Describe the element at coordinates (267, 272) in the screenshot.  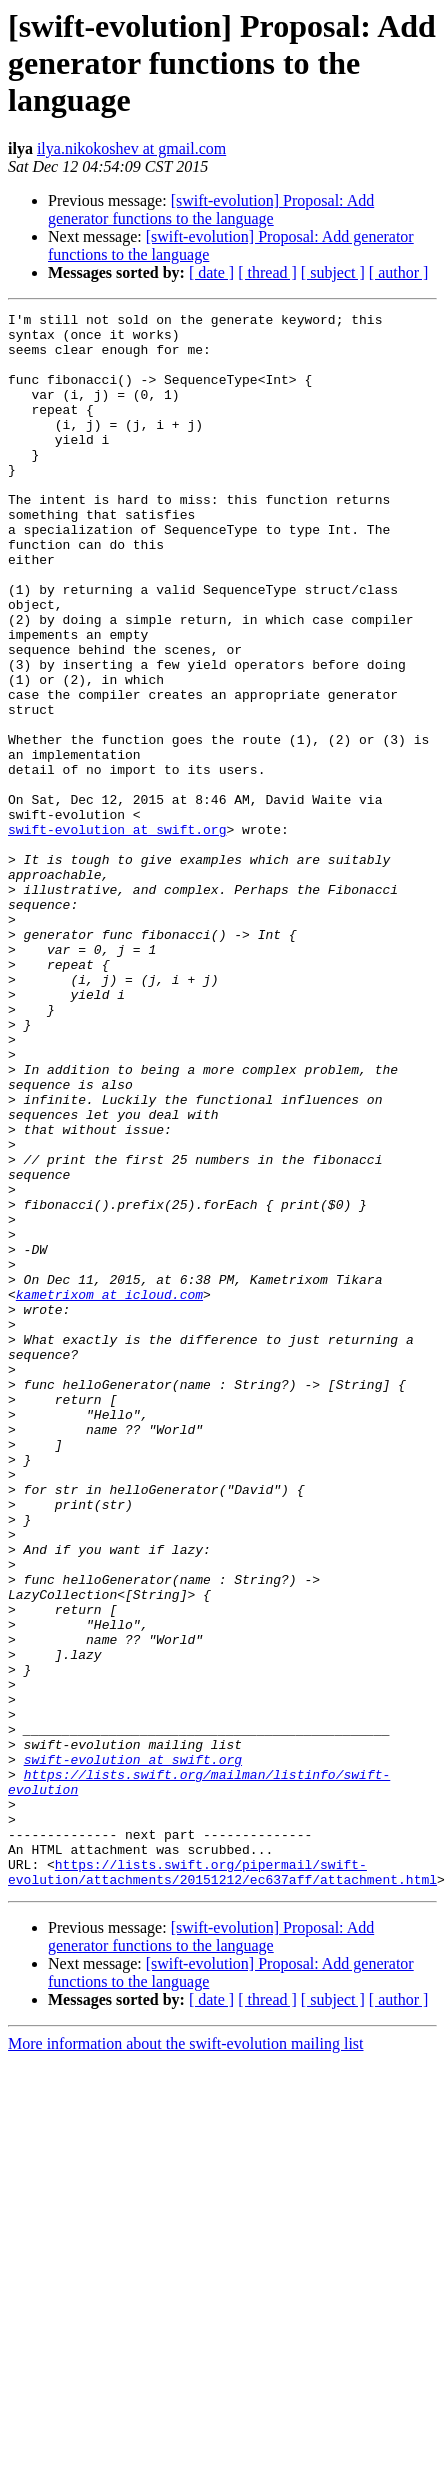
I see `[ thread ]` at that location.